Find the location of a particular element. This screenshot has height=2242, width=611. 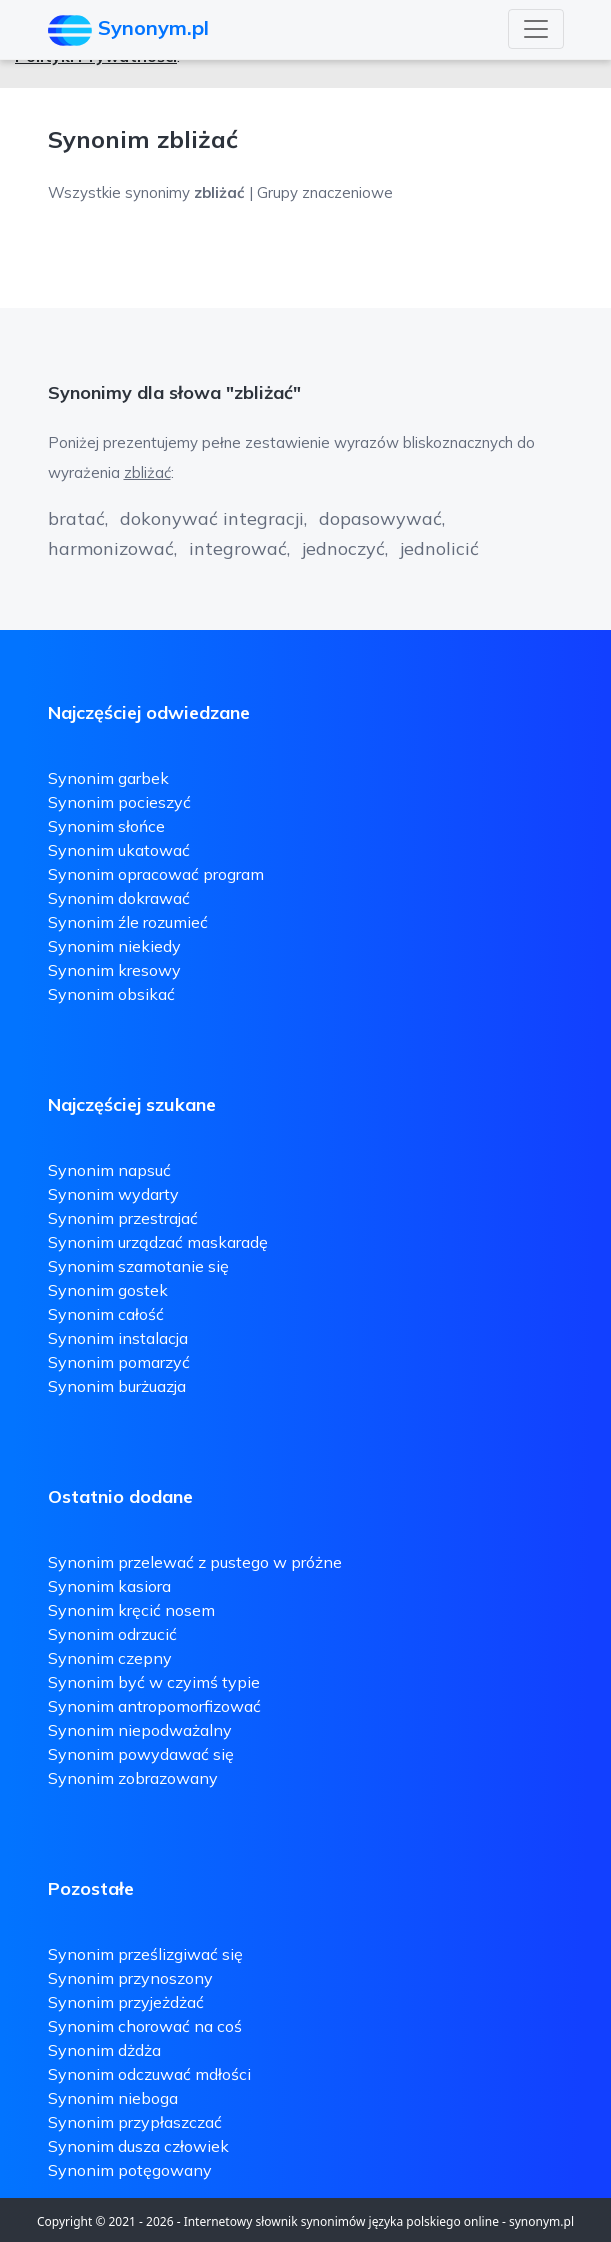

[Toggle navigation] is located at coordinates (536, 29).